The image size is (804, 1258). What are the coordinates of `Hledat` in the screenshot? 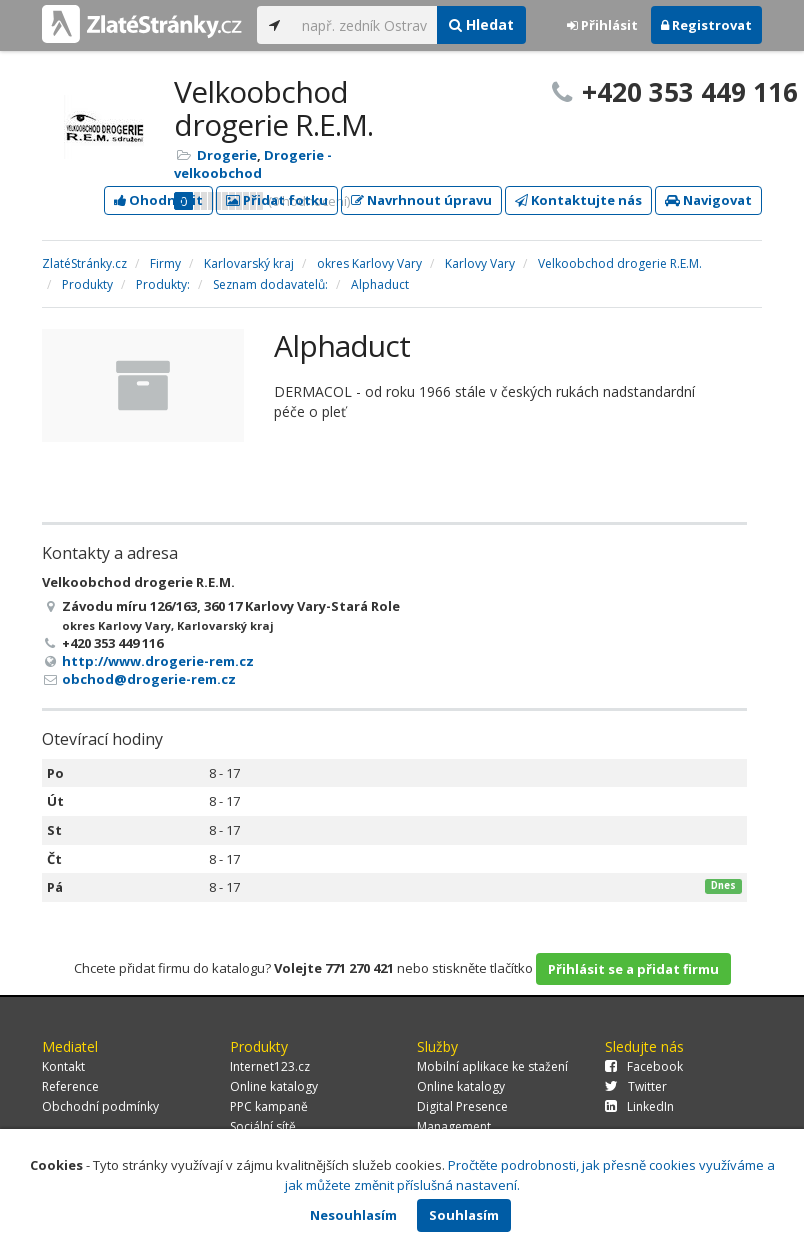 It's located at (481, 24).